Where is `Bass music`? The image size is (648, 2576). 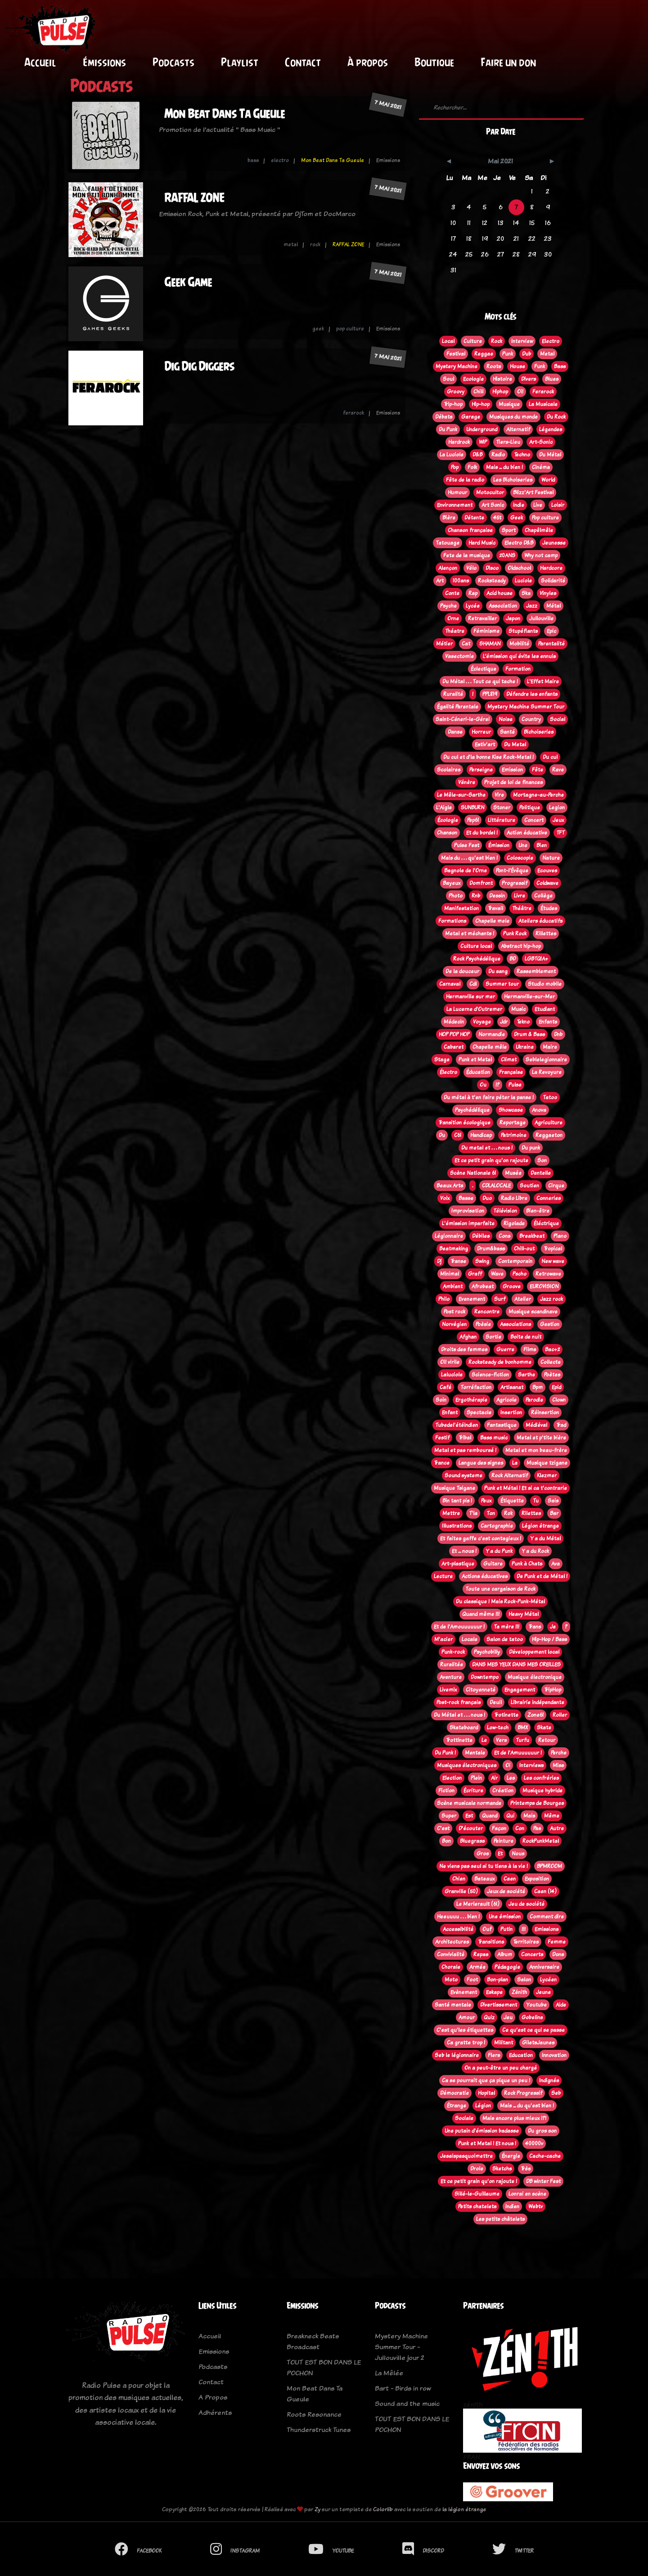
Bass music is located at coordinates (494, 1437).